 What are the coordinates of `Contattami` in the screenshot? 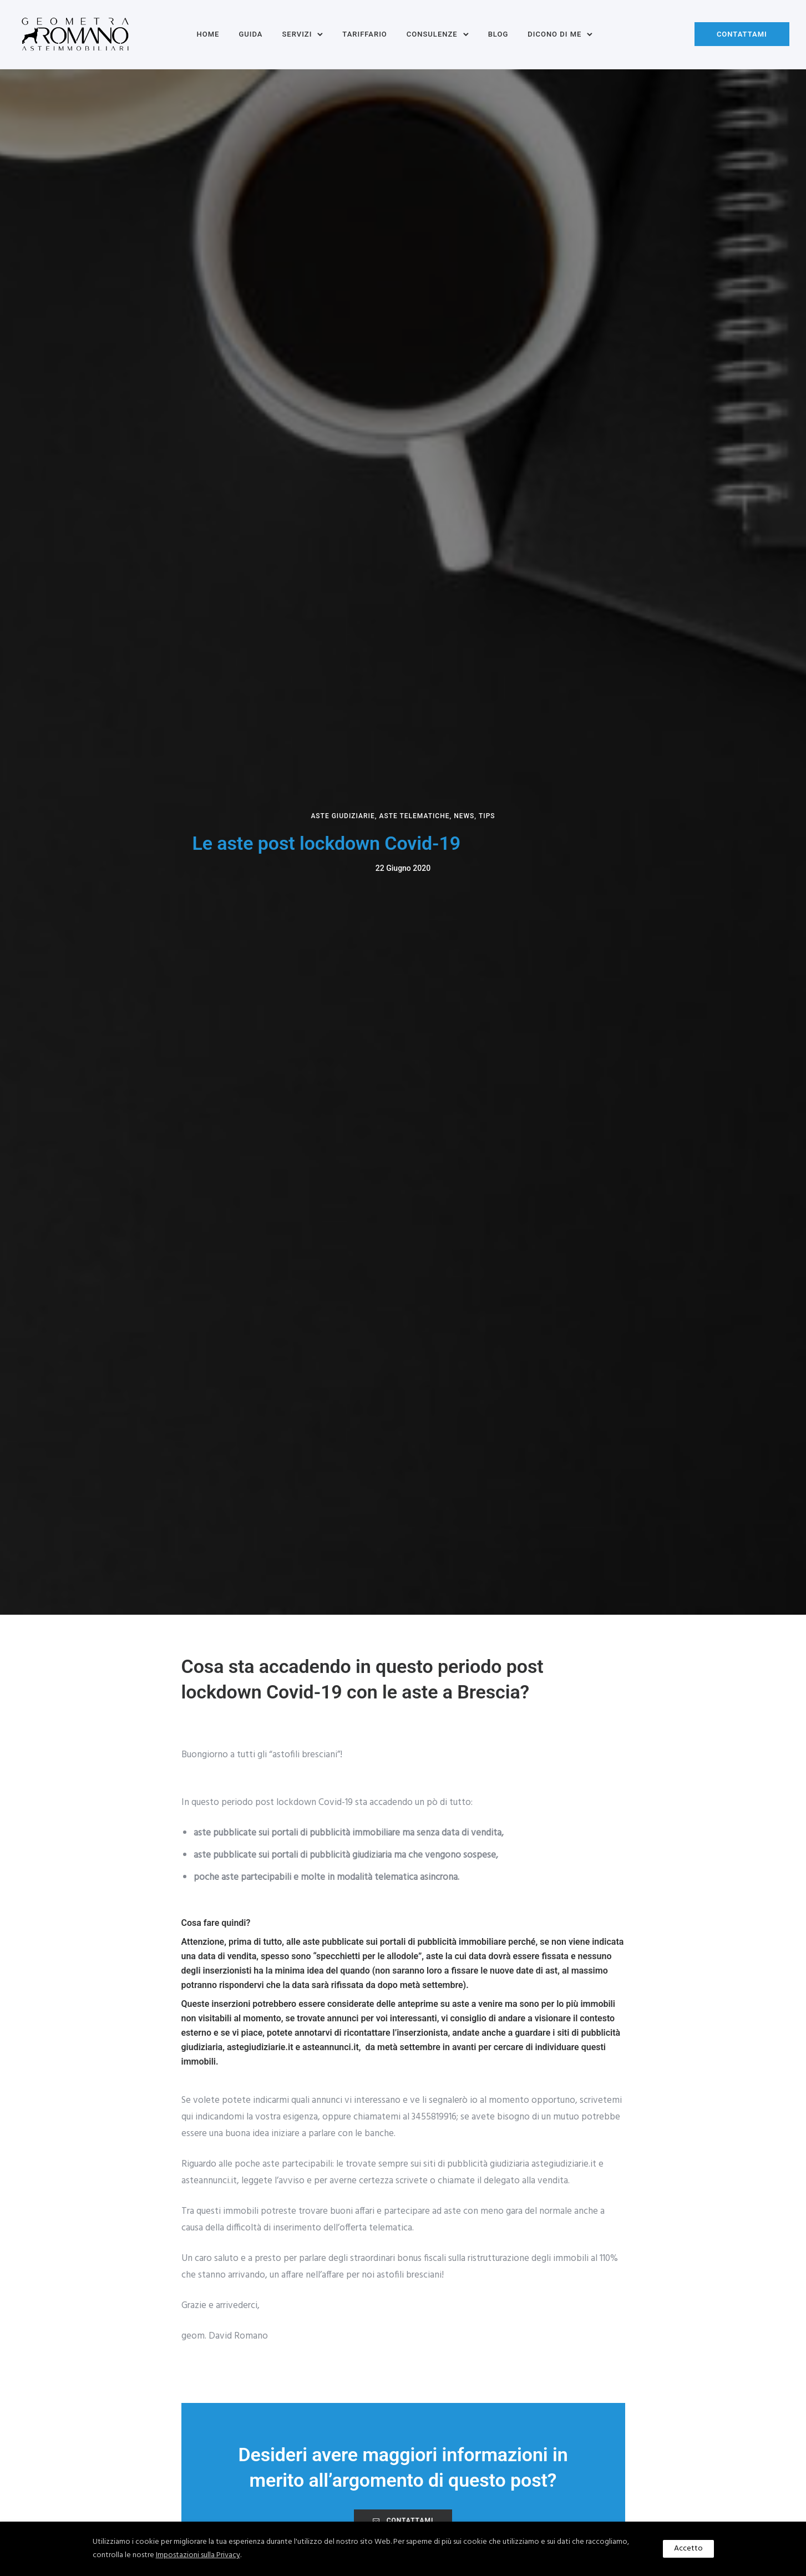 It's located at (742, 34).